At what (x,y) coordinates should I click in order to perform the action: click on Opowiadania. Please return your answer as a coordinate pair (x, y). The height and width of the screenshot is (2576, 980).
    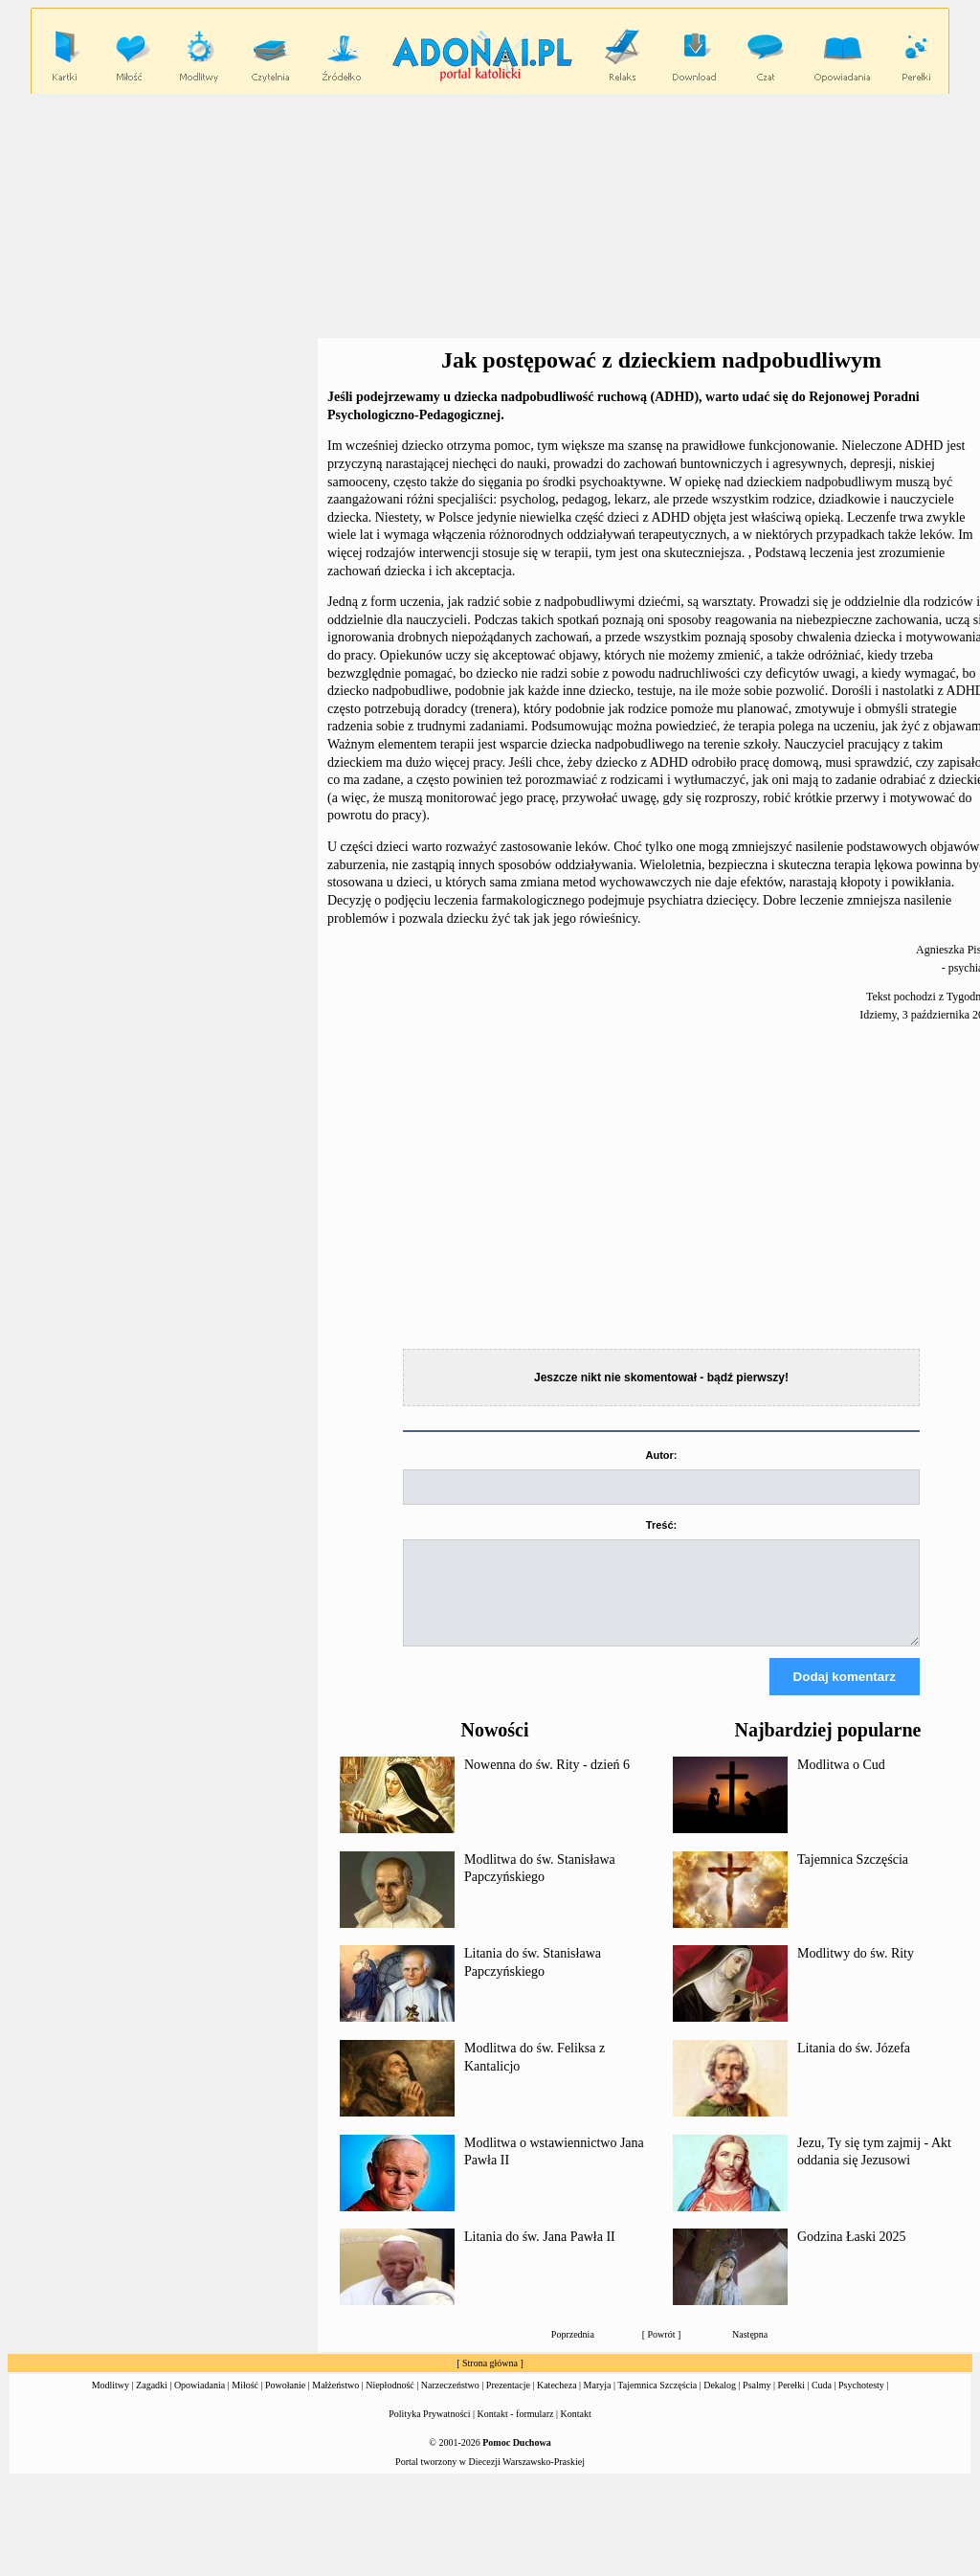
    Looking at the image, I should click on (199, 2402).